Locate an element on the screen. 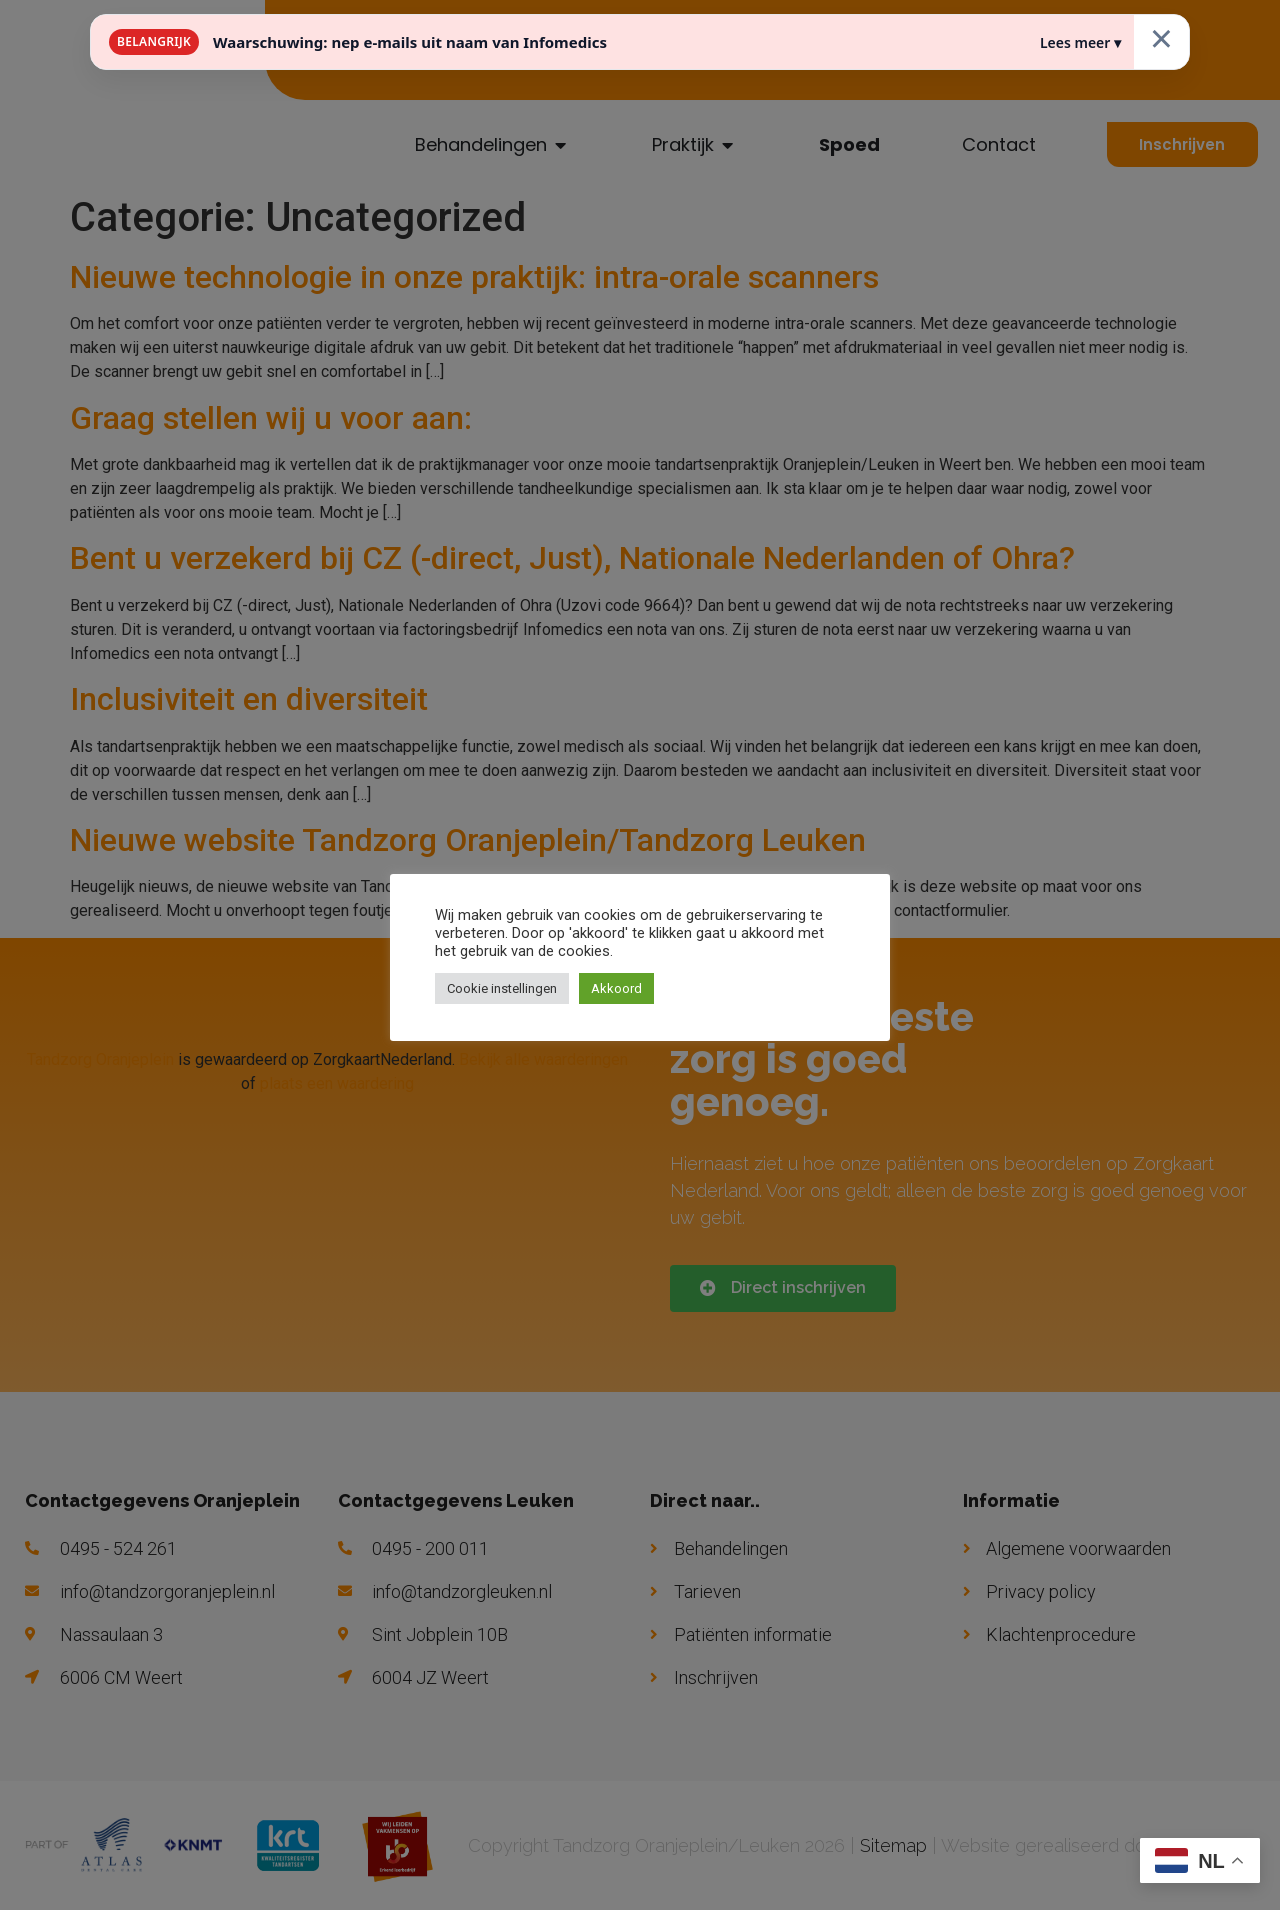 The width and height of the screenshot is (1280, 1910). Akkoord [button] is located at coordinates (616, 988).